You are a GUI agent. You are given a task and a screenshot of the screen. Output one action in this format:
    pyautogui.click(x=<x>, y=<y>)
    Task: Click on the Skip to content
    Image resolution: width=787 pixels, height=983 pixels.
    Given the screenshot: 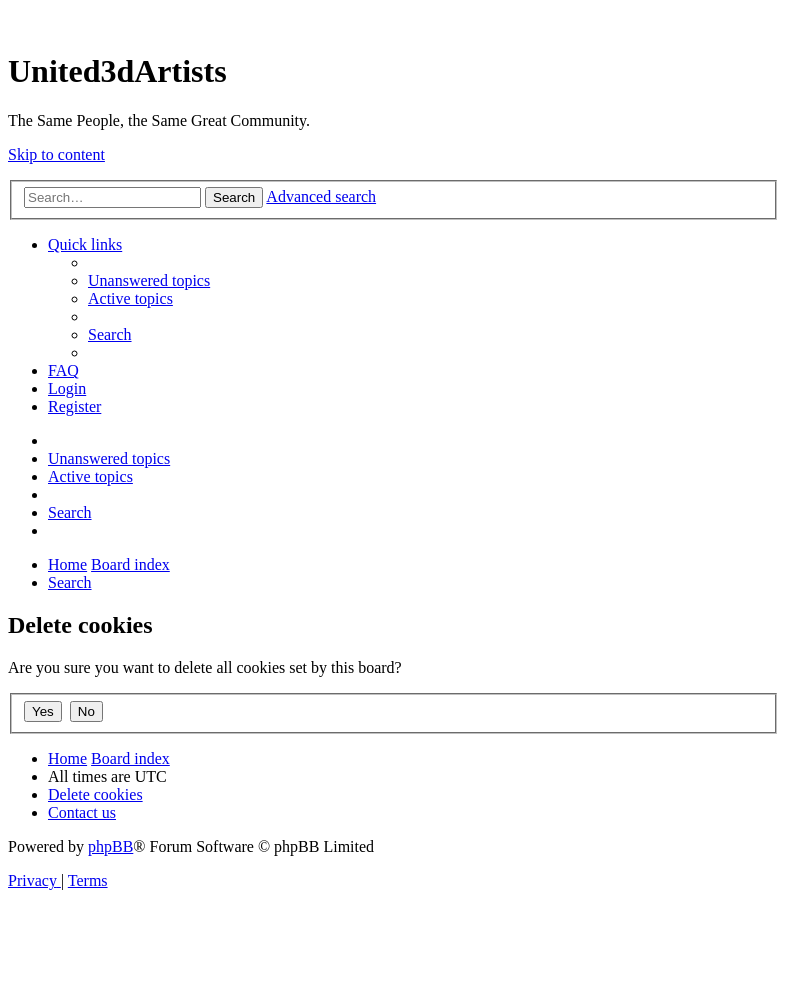 What is the action you would take?
    pyautogui.click(x=56, y=154)
    